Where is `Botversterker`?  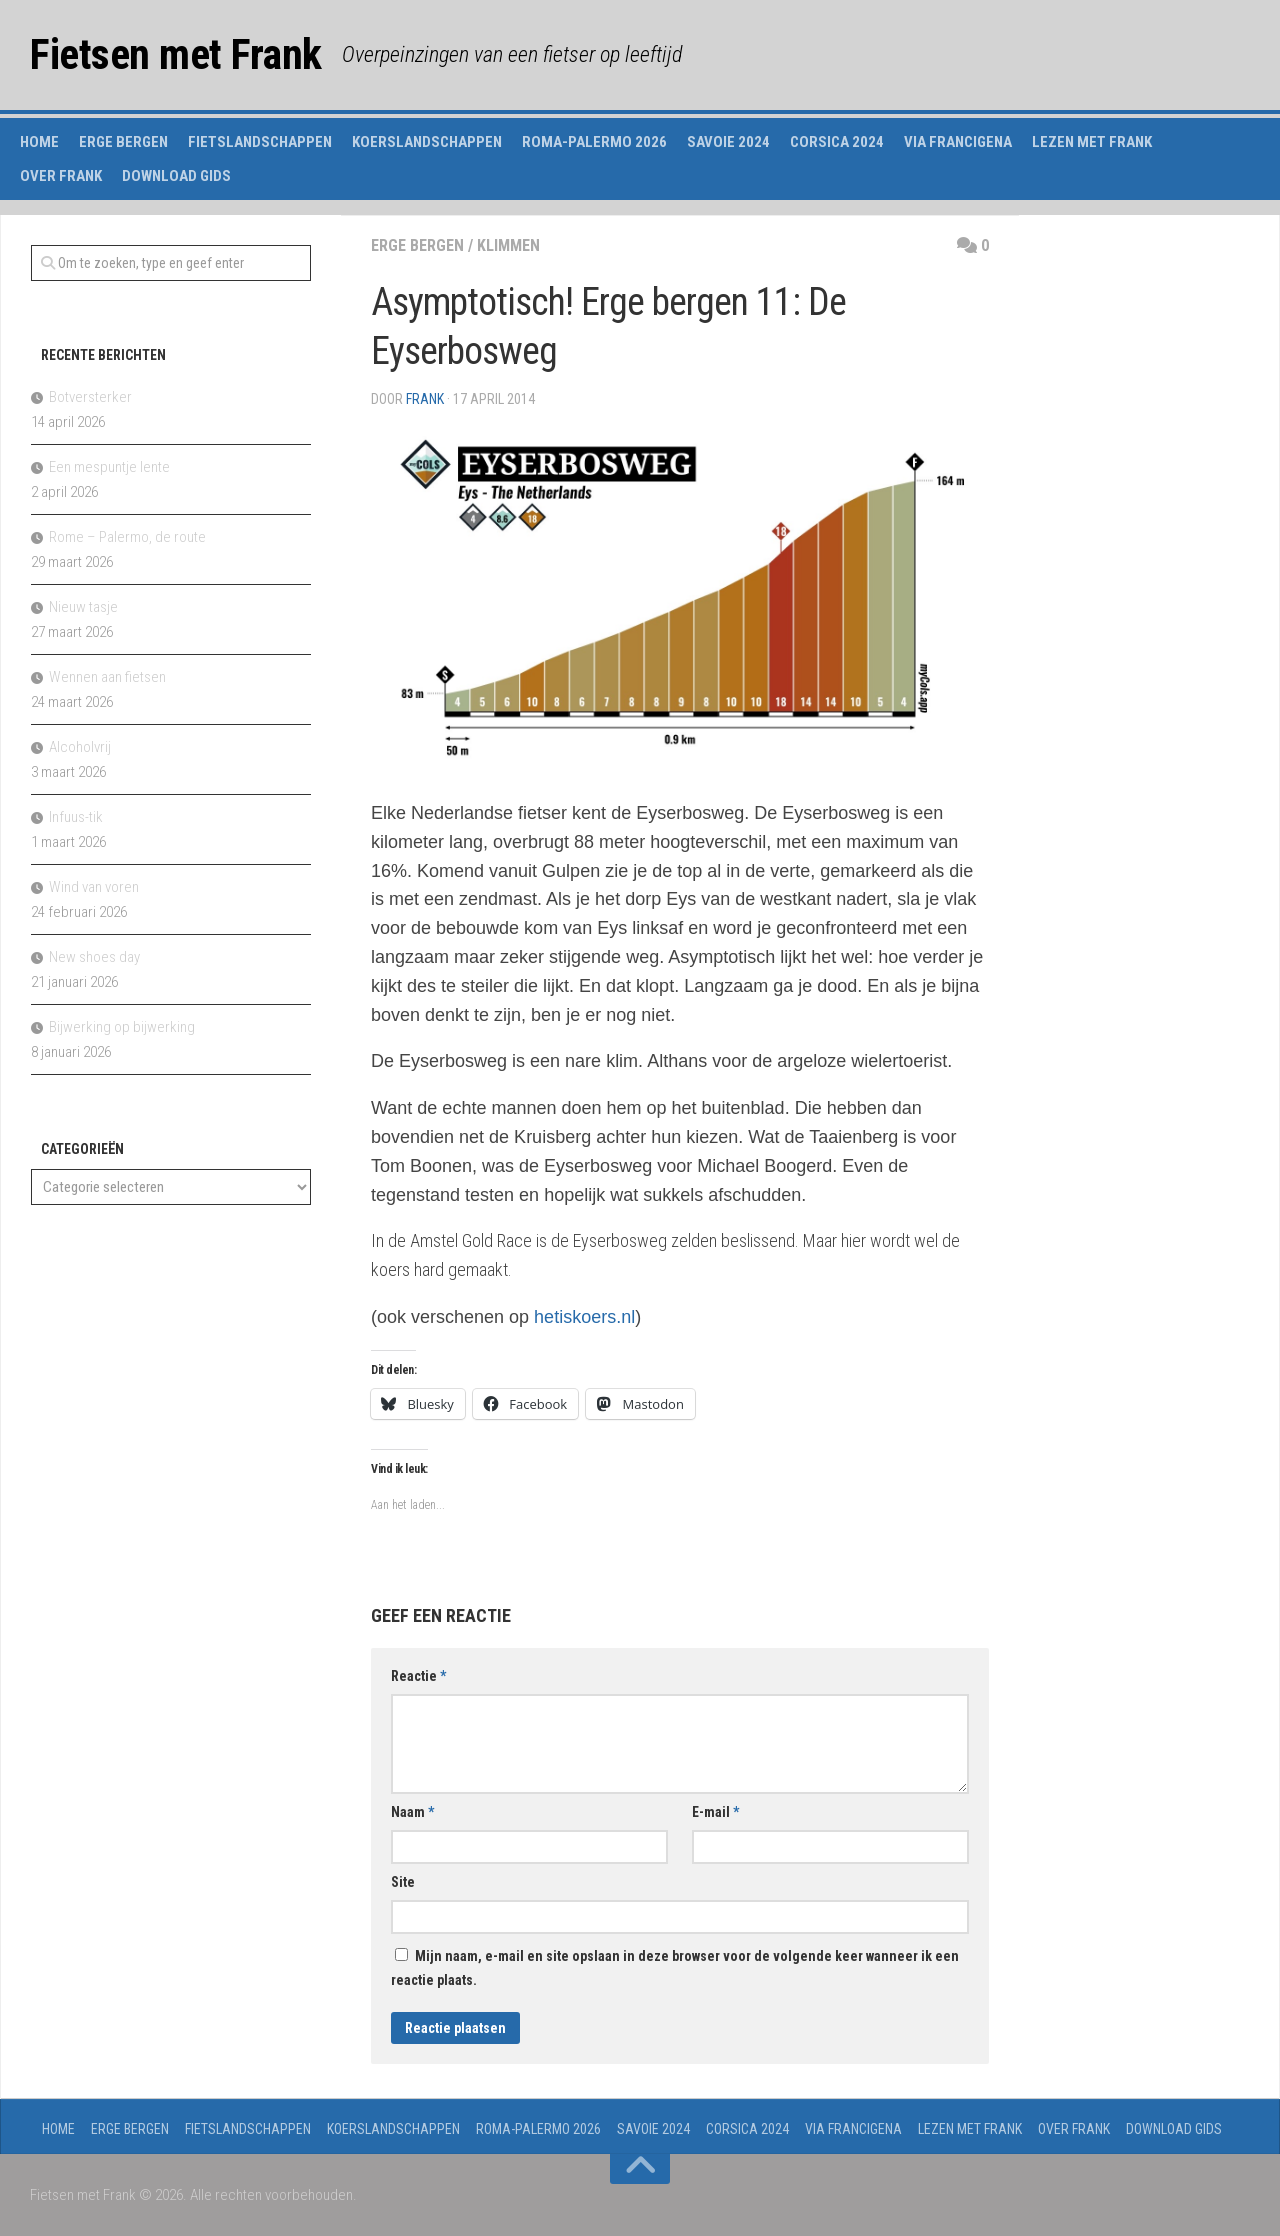 Botversterker is located at coordinates (90, 397).